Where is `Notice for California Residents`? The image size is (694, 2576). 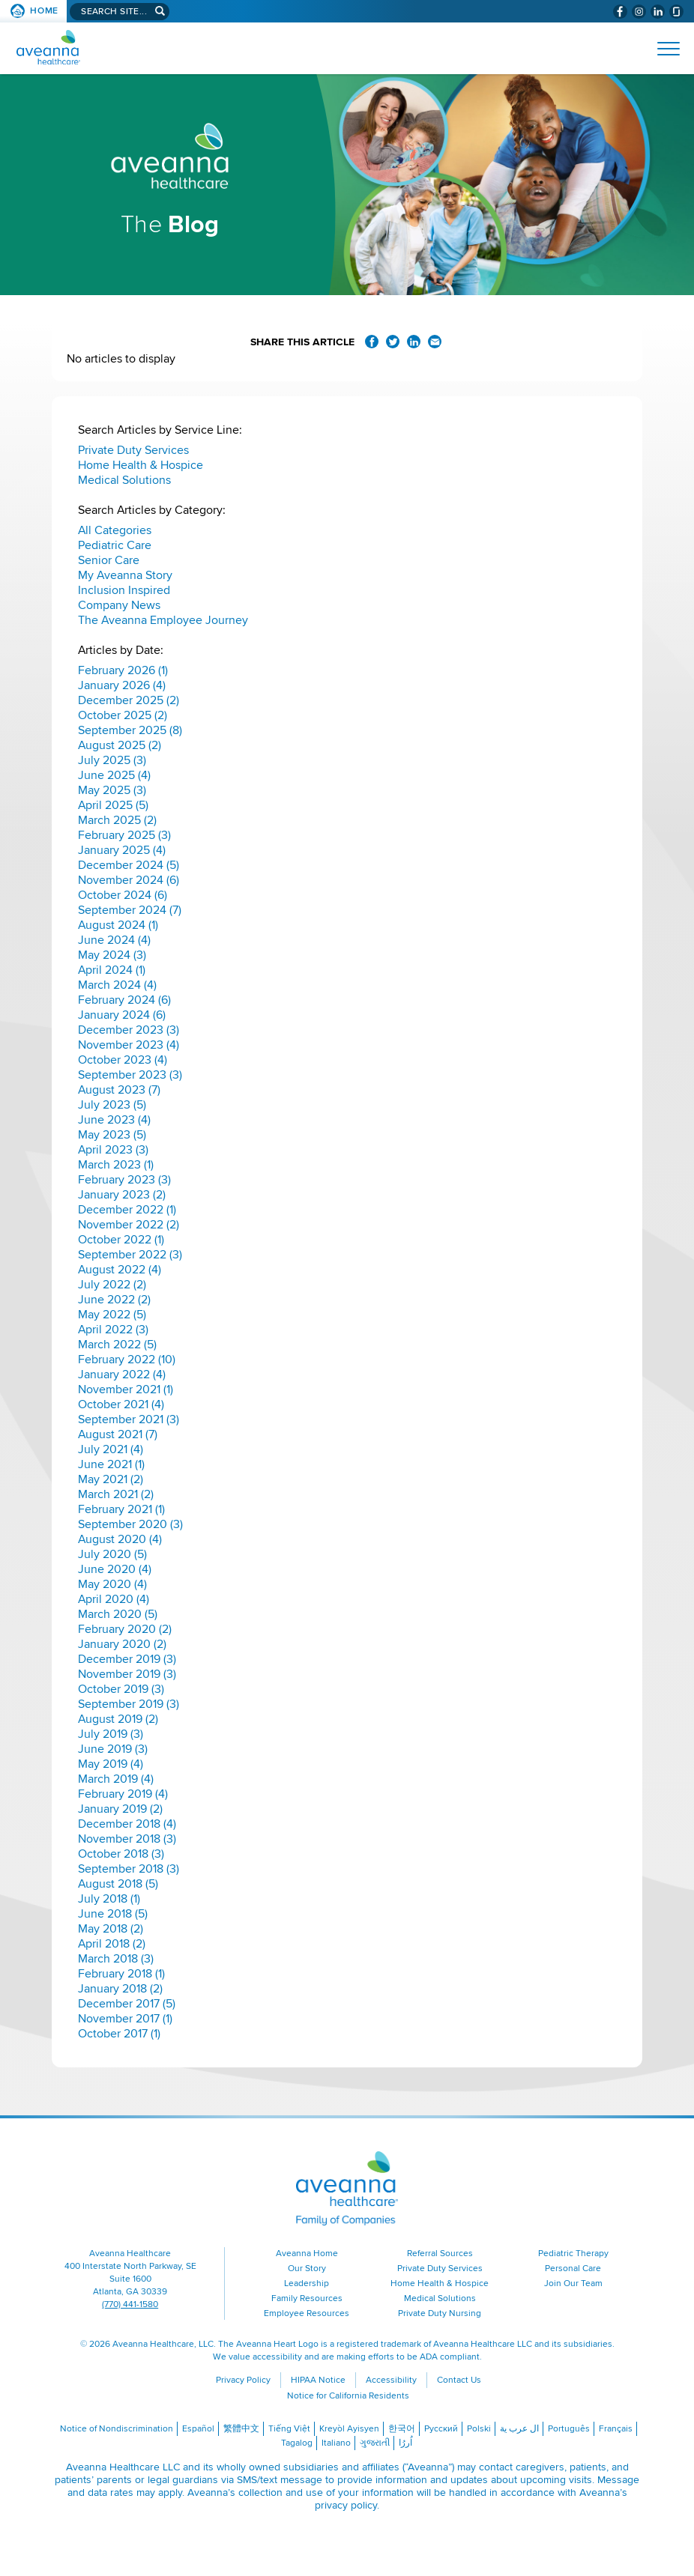 Notice for California Residents is located at coordinates (348, 2395).